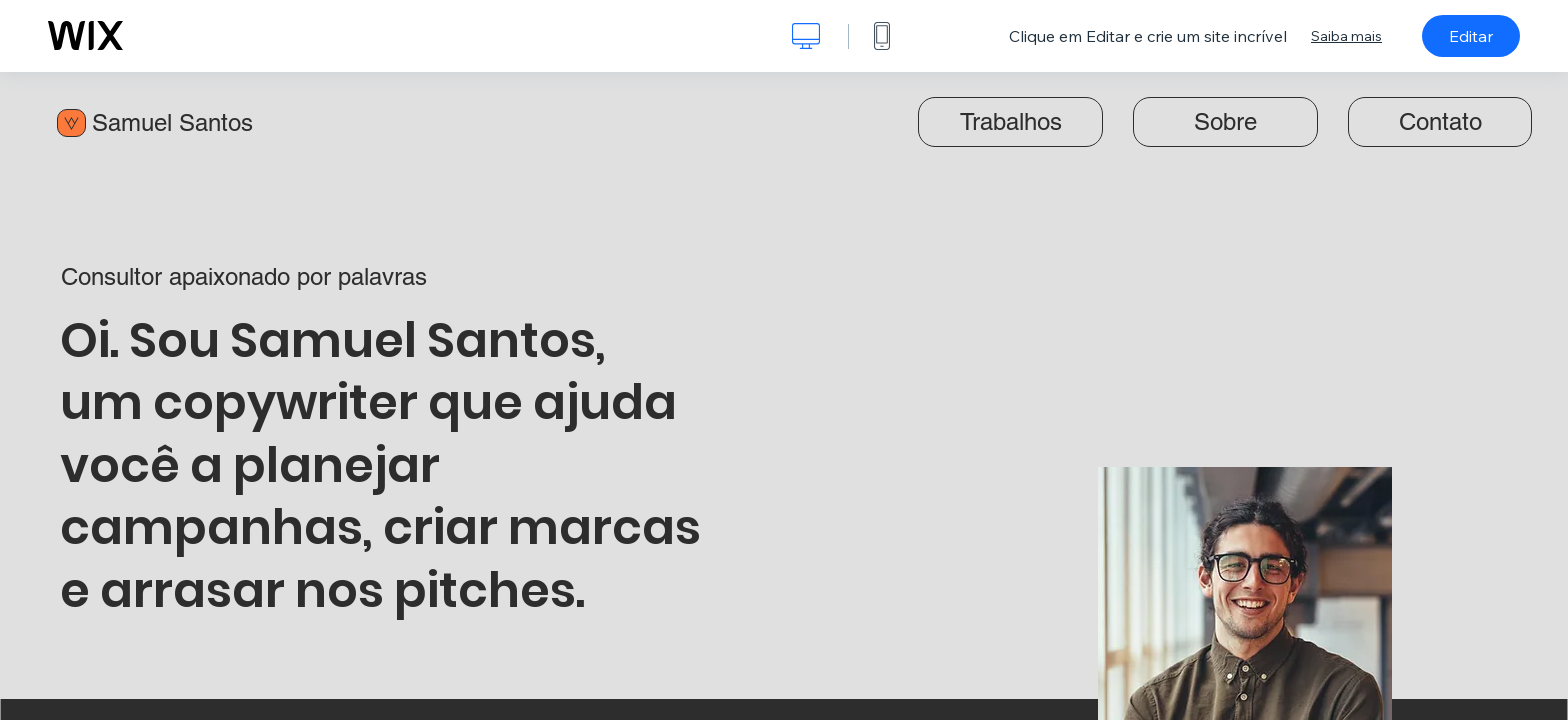 Image resolution: width=1568 pixels, height=720 pixels. Describe the element at coordinates (1346, 36) in the screenshot. I see `Saiba mais [dialog]` at that location.